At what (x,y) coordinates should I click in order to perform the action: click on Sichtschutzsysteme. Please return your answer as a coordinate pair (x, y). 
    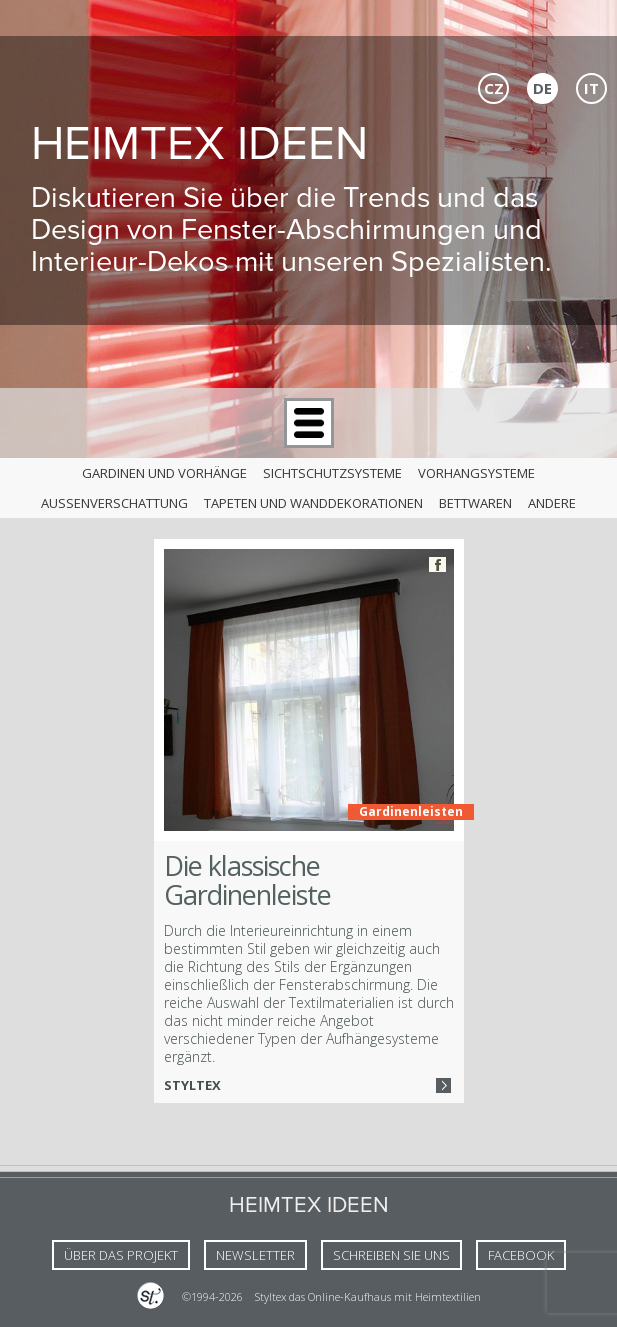
    Looking at the image, I should click on (332, 473).